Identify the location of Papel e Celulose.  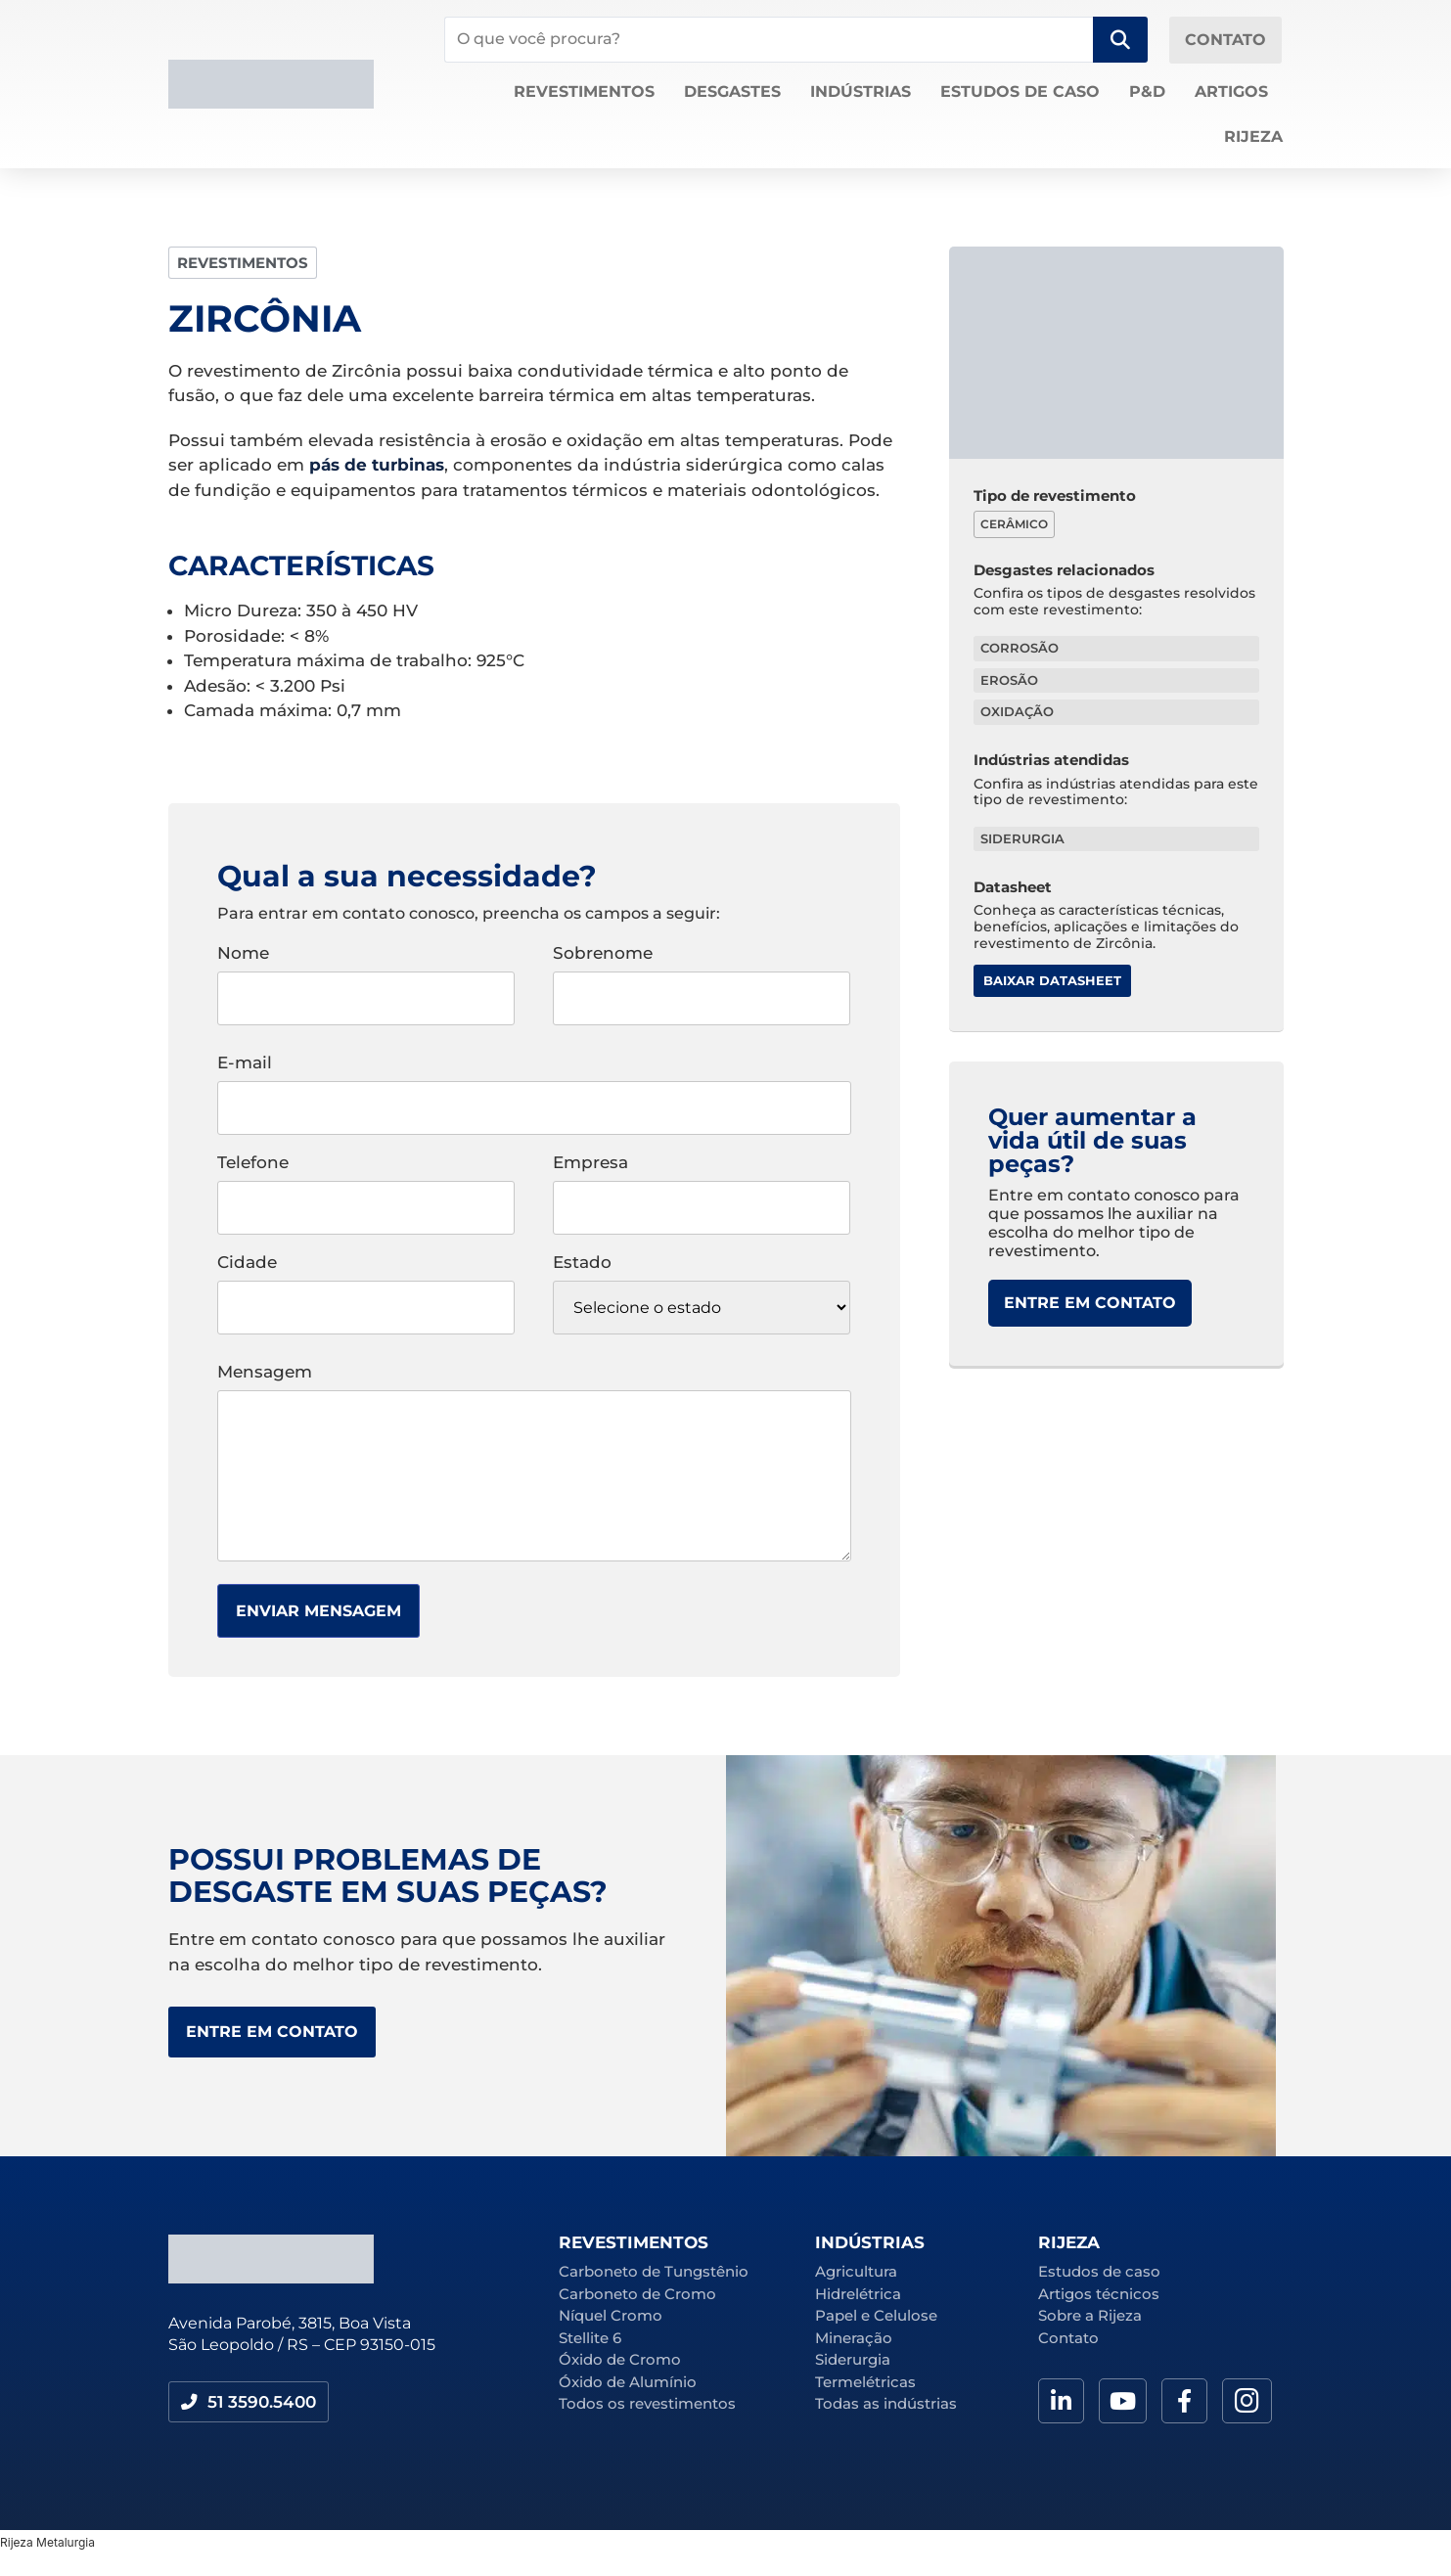
(876, 2315).